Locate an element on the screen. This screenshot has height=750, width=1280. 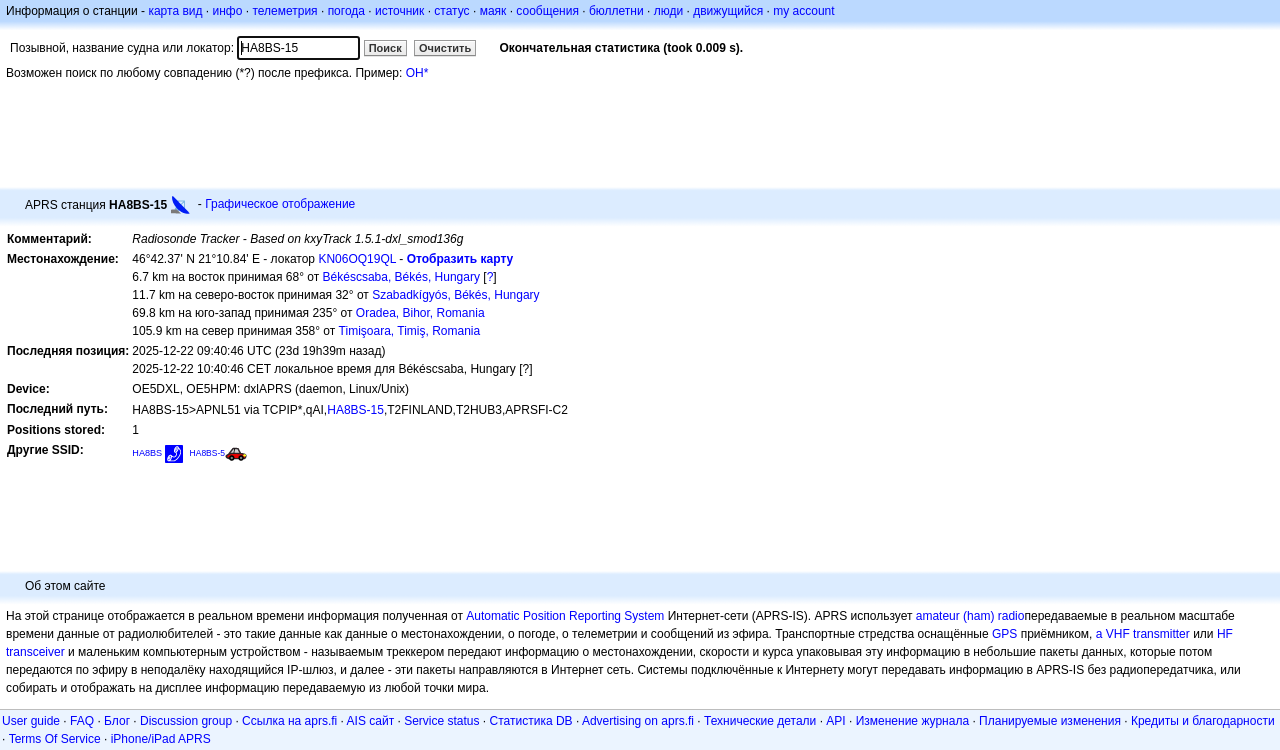
GPS is located at coordinates (1004, 634).